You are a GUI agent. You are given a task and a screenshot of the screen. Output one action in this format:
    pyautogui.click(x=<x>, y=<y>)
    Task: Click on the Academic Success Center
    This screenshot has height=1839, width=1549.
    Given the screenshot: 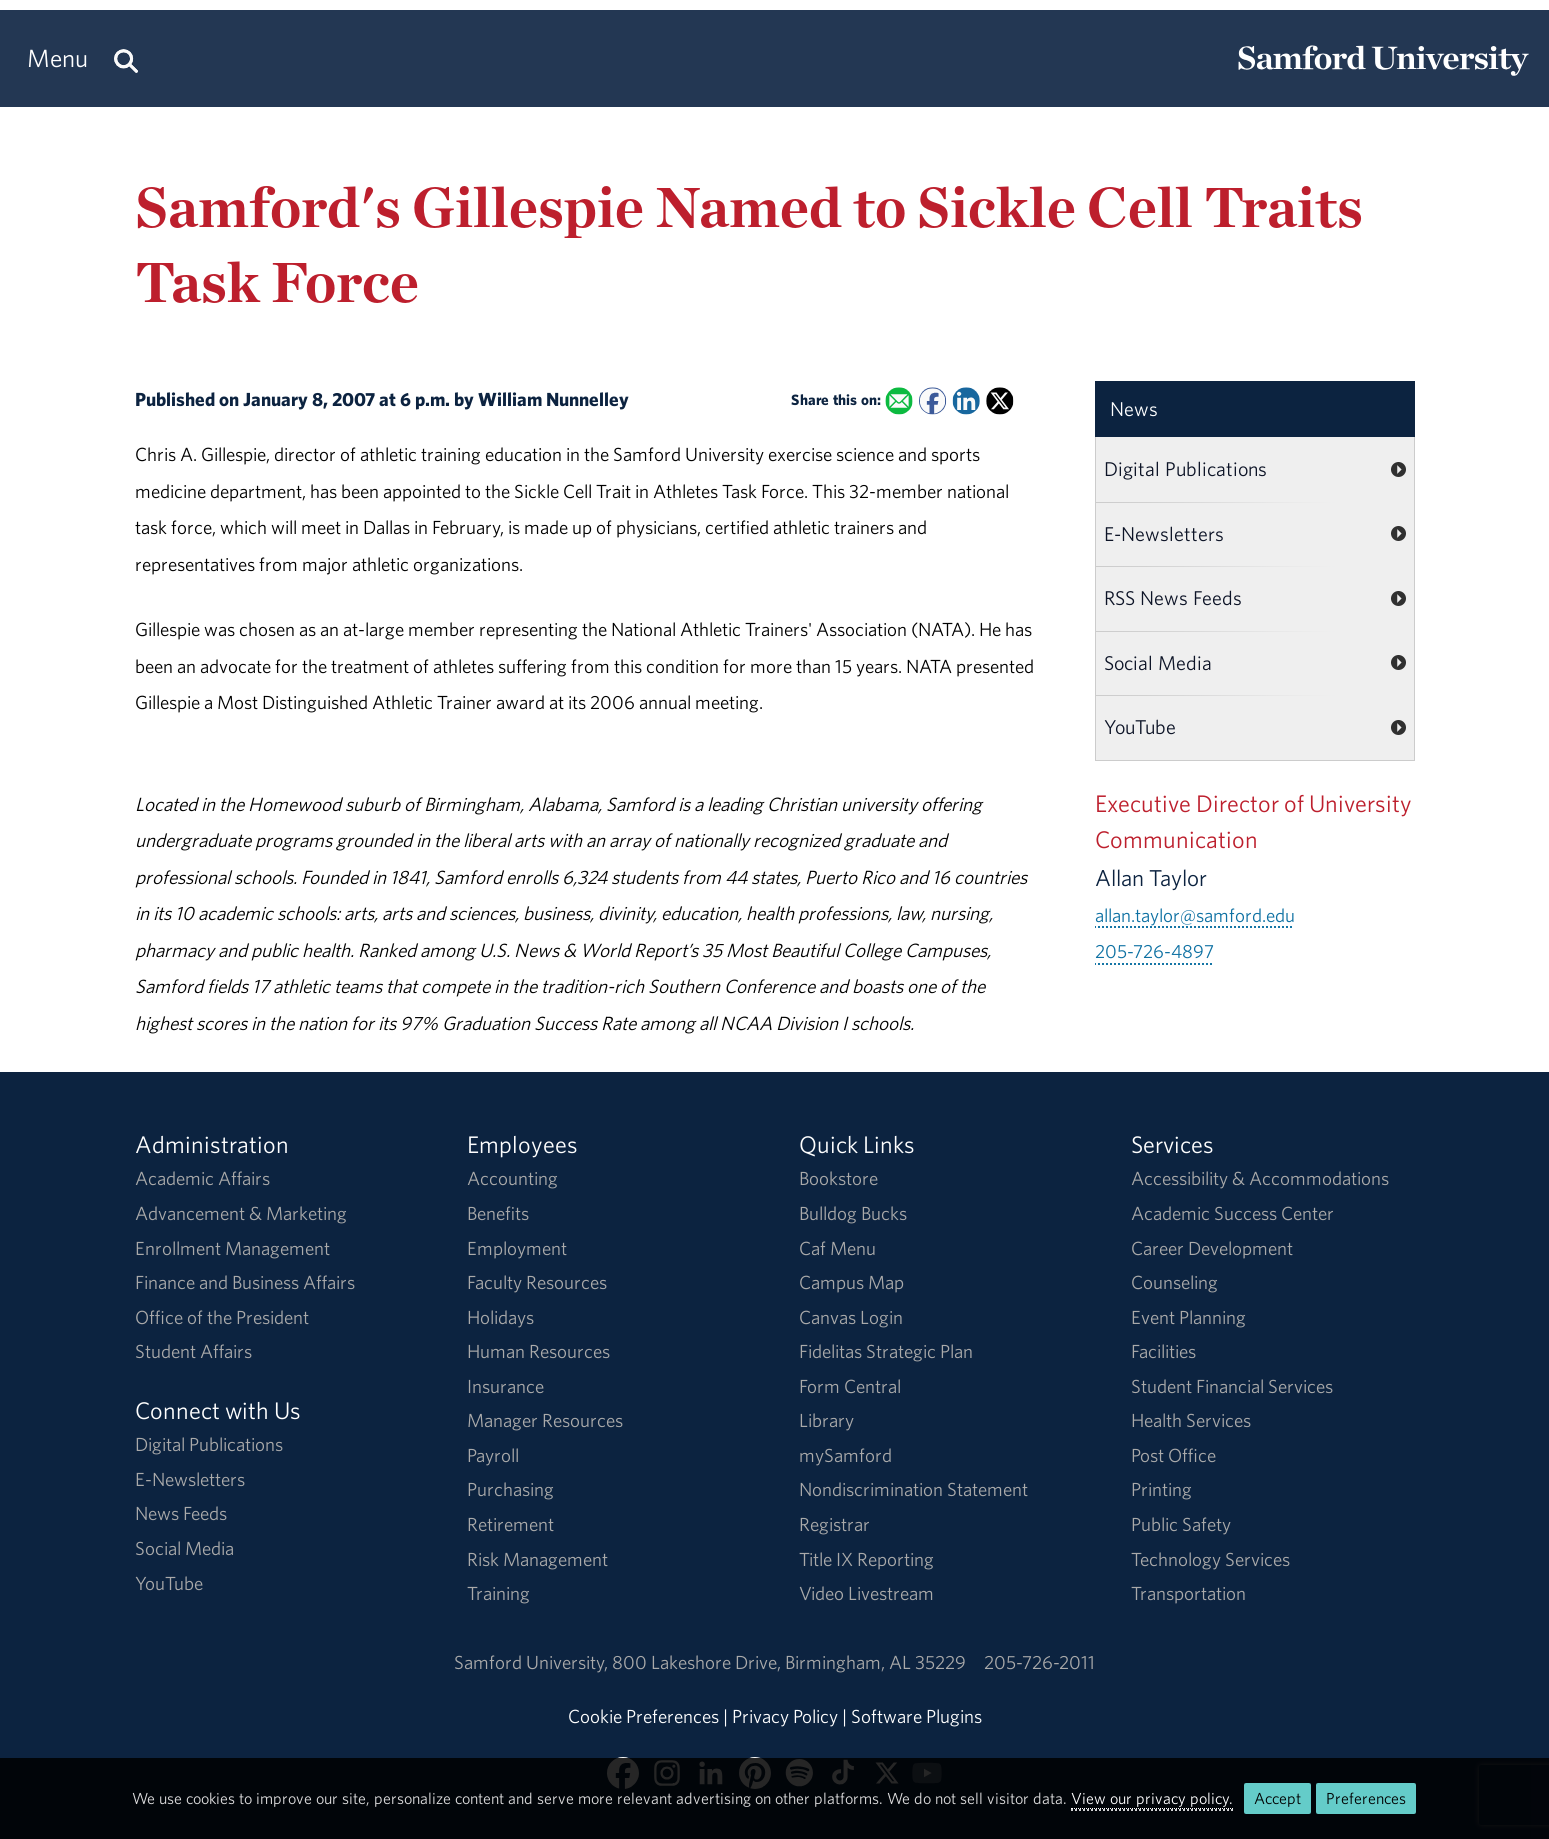 What is the action you would take?
    pyautogui.click(x=1232, y=1213)
    